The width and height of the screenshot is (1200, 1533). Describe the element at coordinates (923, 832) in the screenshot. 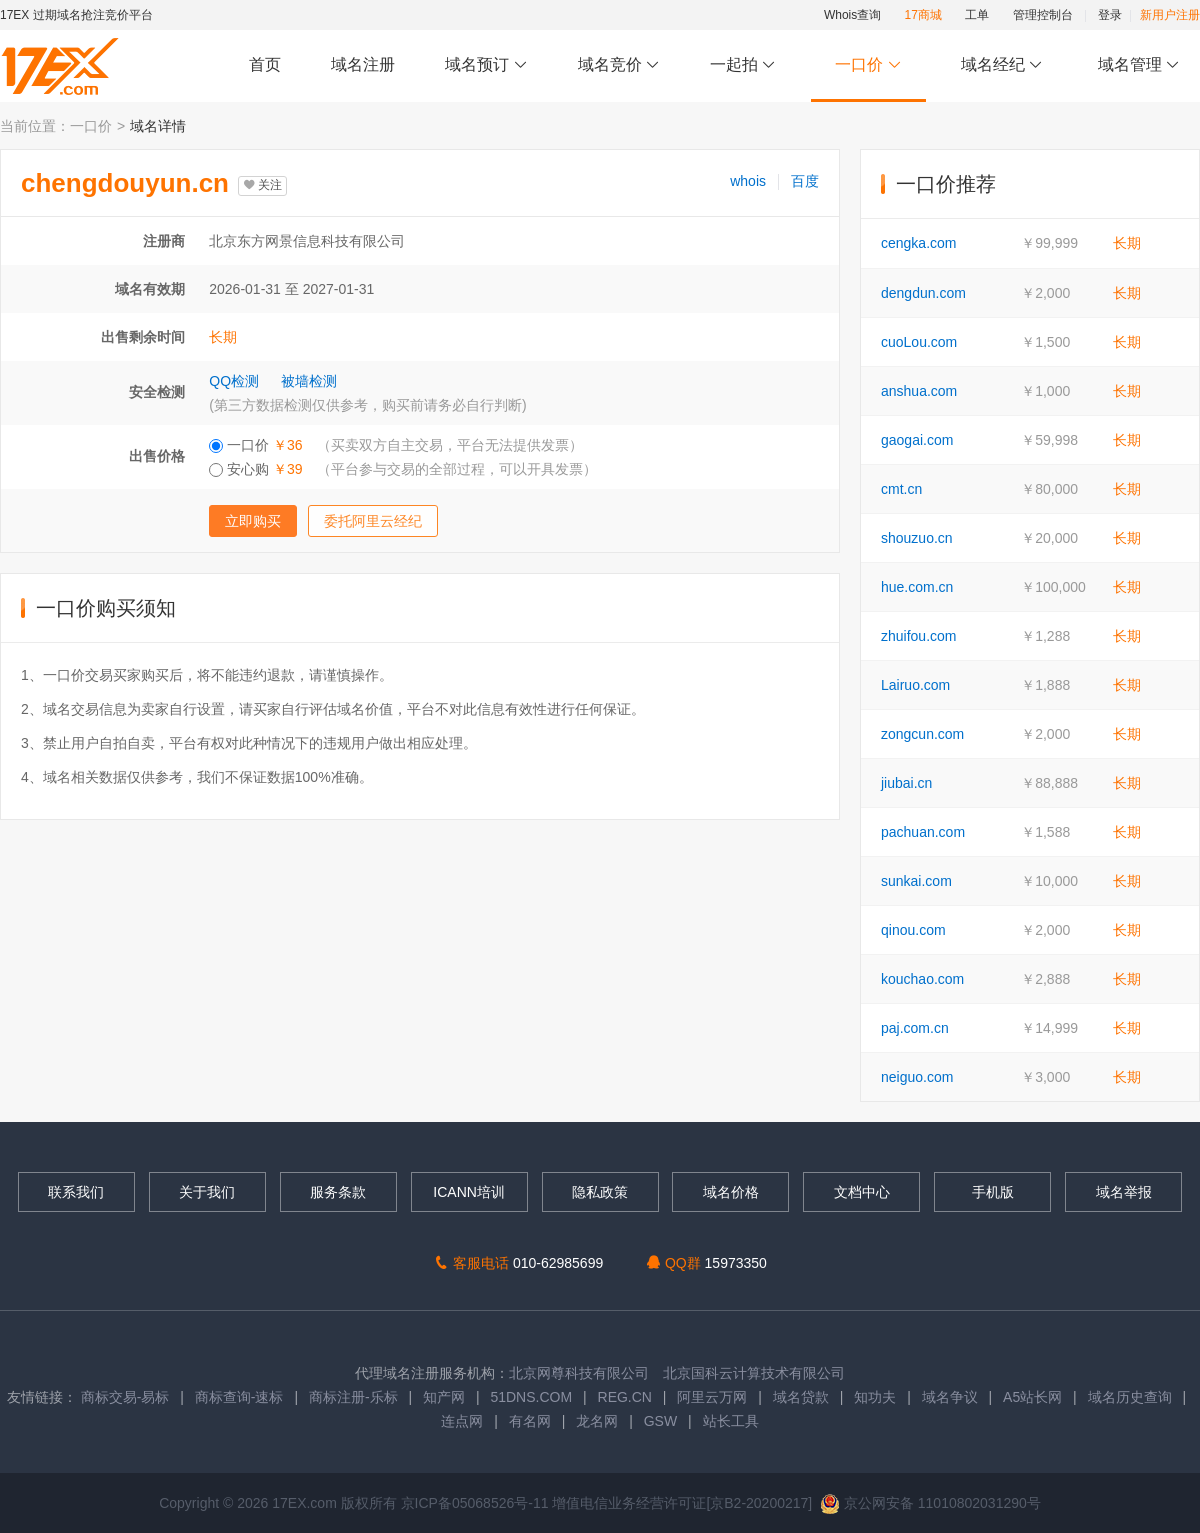

I see `pachuan.com` at that location.